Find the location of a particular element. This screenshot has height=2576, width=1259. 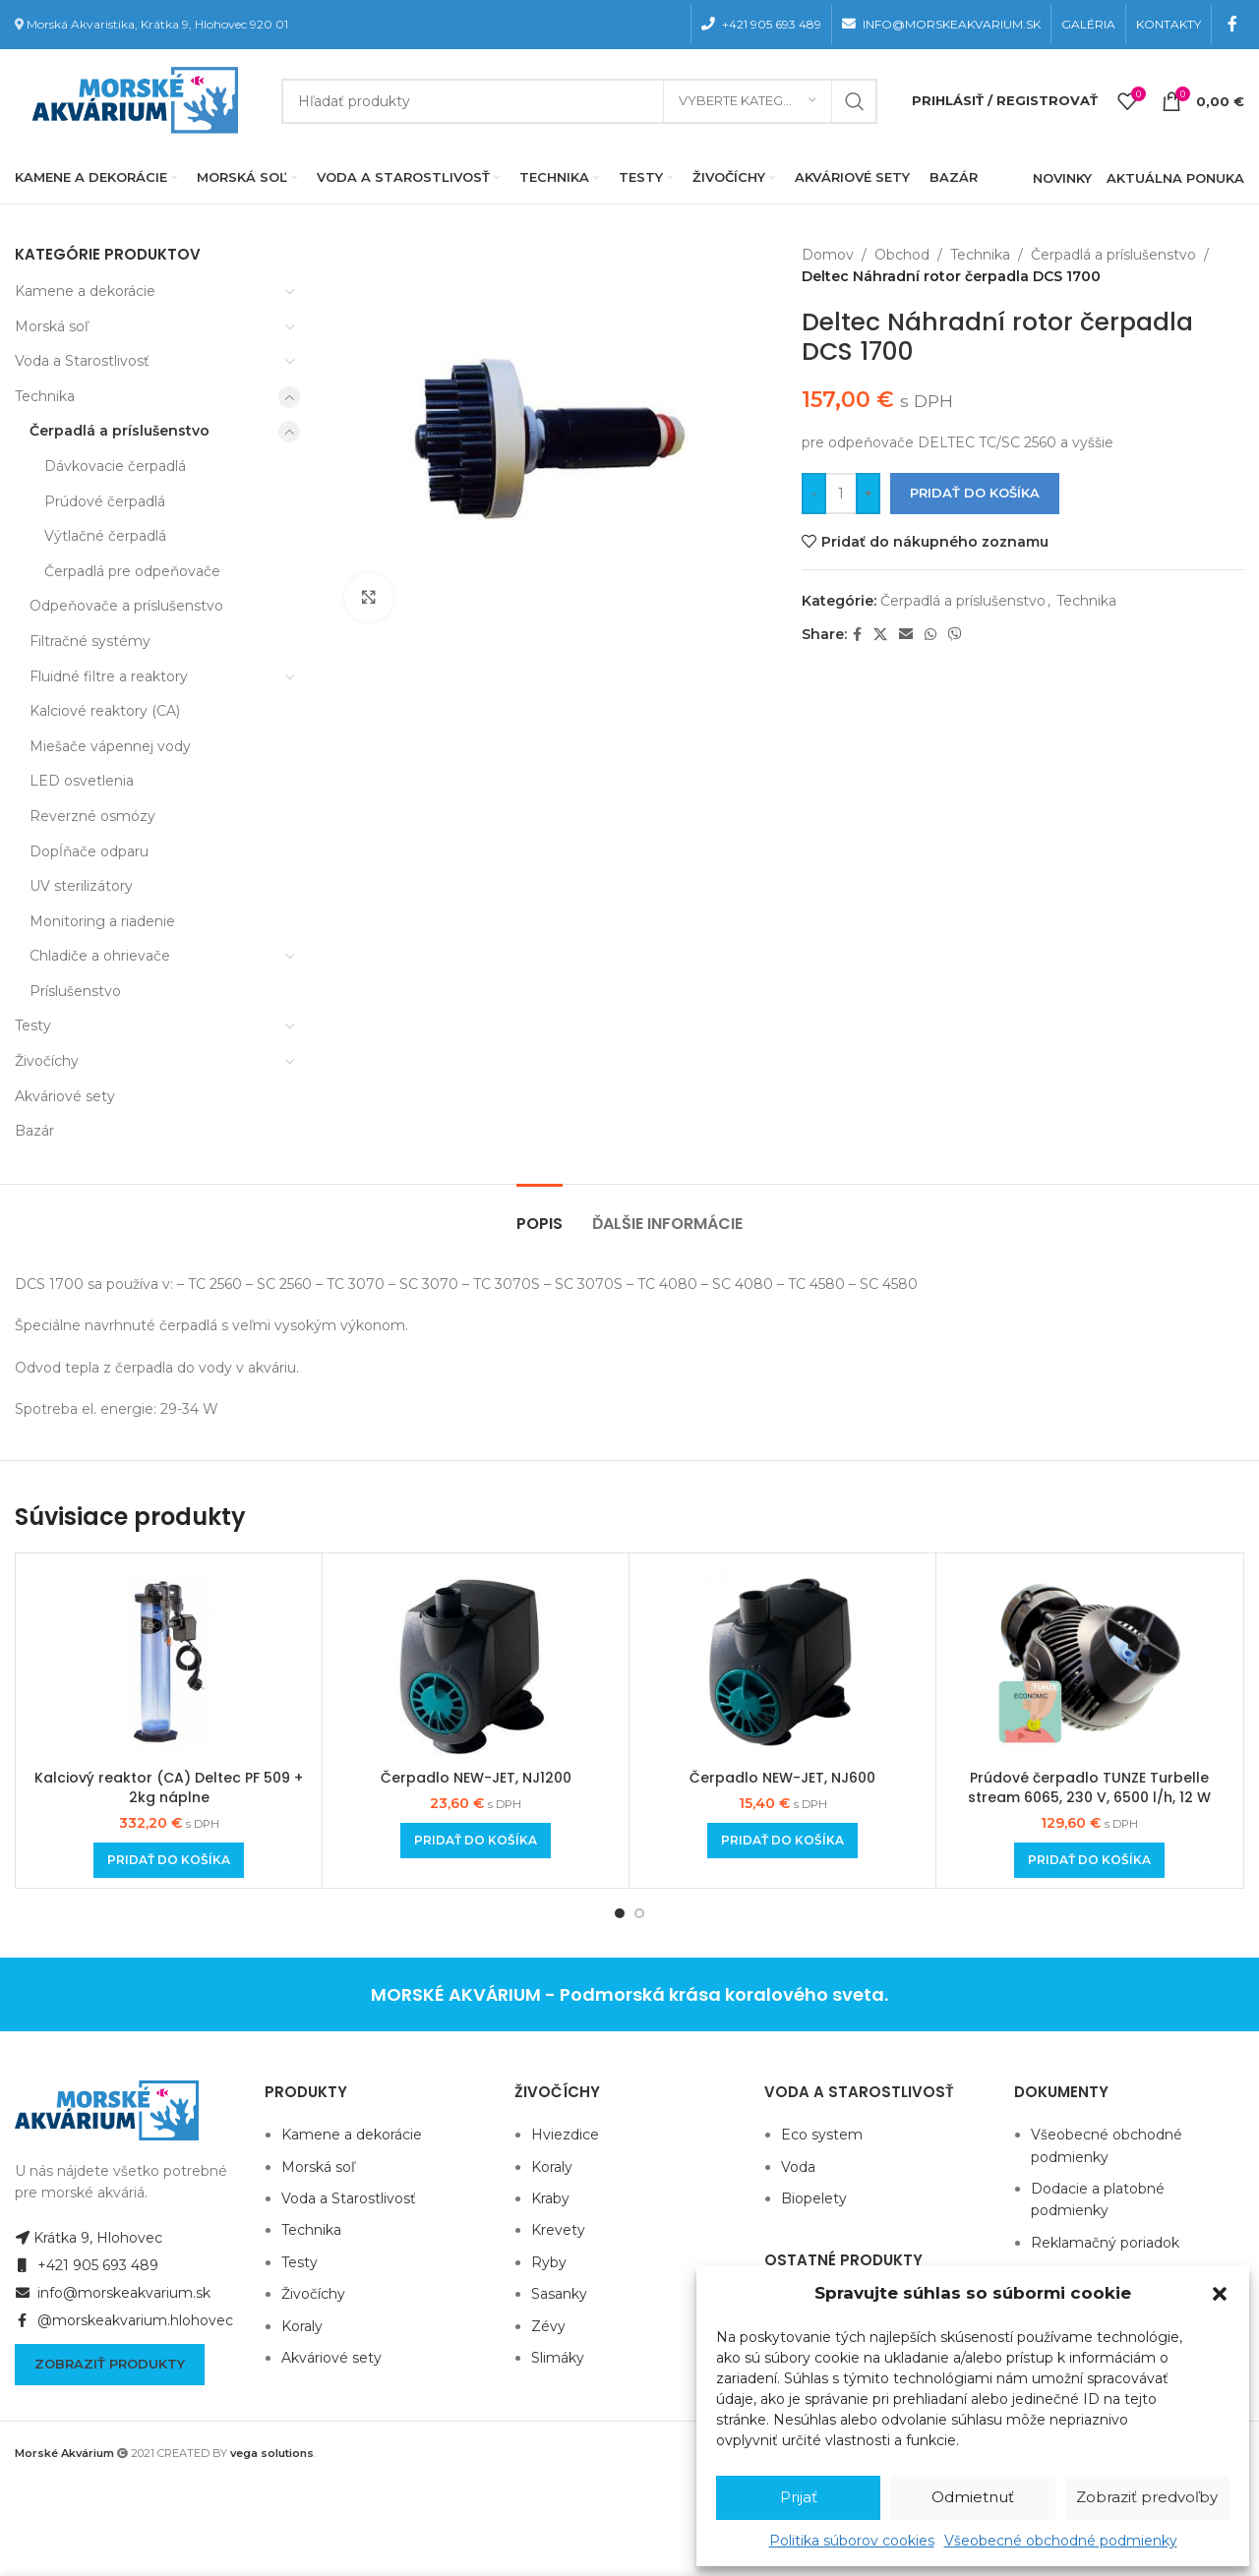

Monitoring a riadenie is located at coordinates (102, 921).